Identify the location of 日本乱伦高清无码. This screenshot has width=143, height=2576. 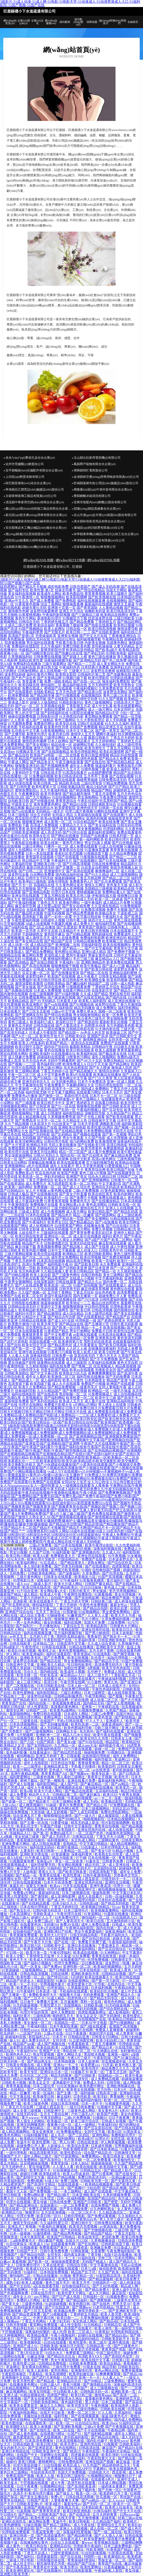
(38, 1938).